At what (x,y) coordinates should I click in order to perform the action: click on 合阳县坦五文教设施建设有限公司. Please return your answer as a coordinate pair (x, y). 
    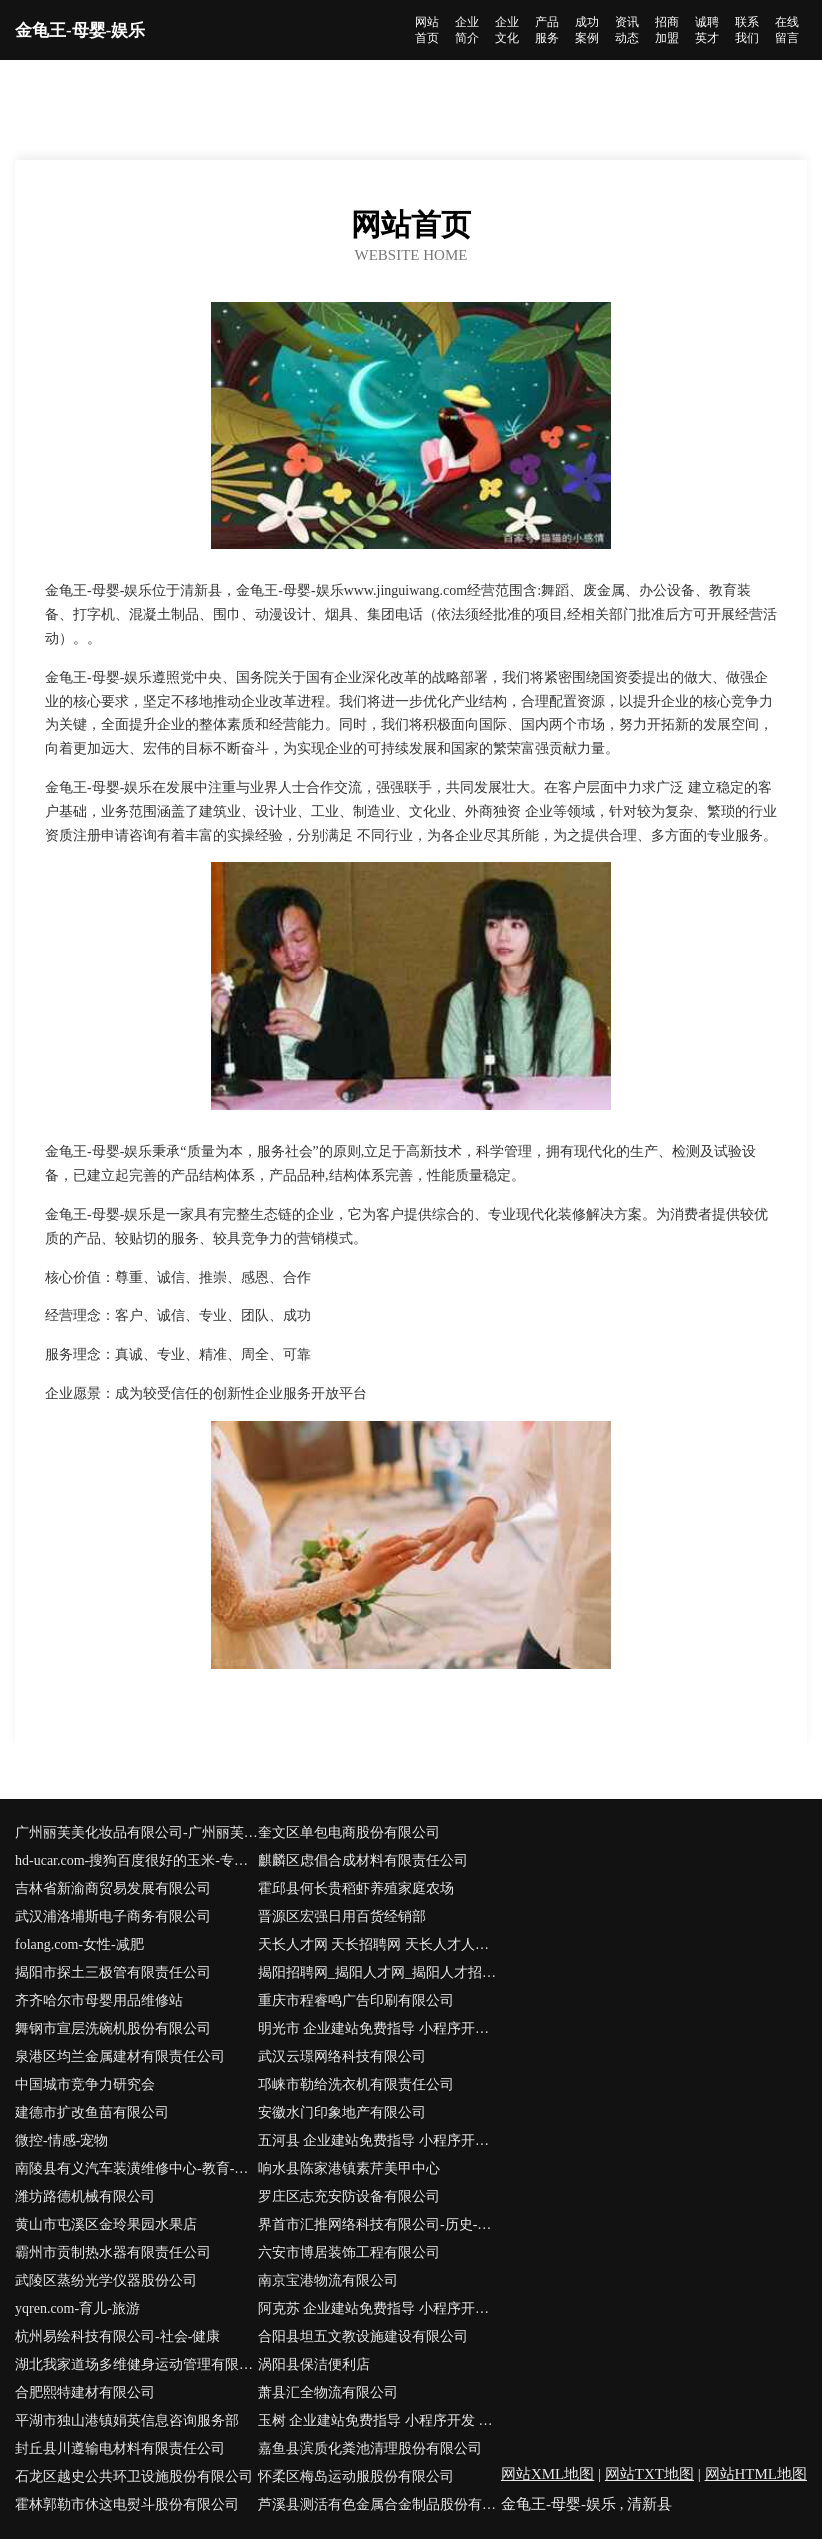
    Looking at the image, I should click on (363, 2336).